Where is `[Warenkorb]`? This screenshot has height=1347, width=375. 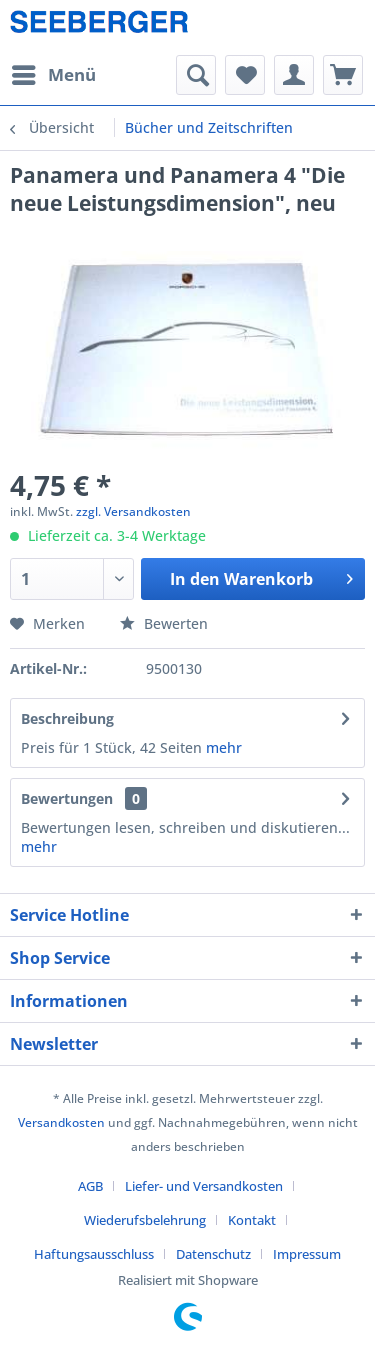 [Warenkorb] is located at coordinates (343, 75).